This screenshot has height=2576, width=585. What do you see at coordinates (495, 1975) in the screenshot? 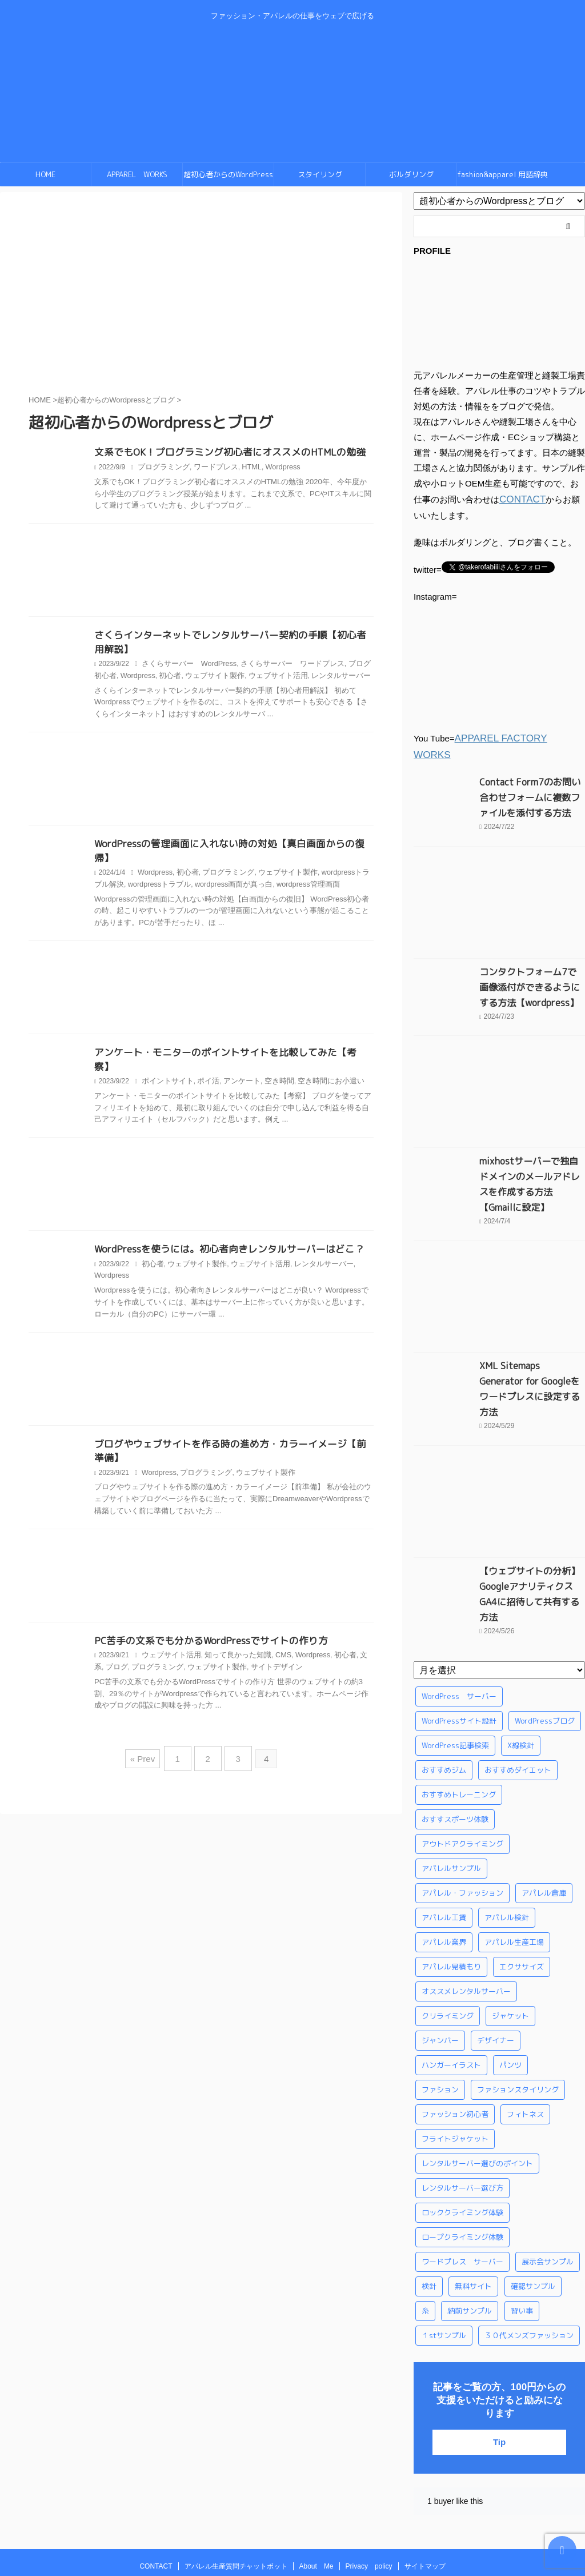
I see `デザイナー [デザイナー (1個の項目)]` at bounding box center [495, 1975].